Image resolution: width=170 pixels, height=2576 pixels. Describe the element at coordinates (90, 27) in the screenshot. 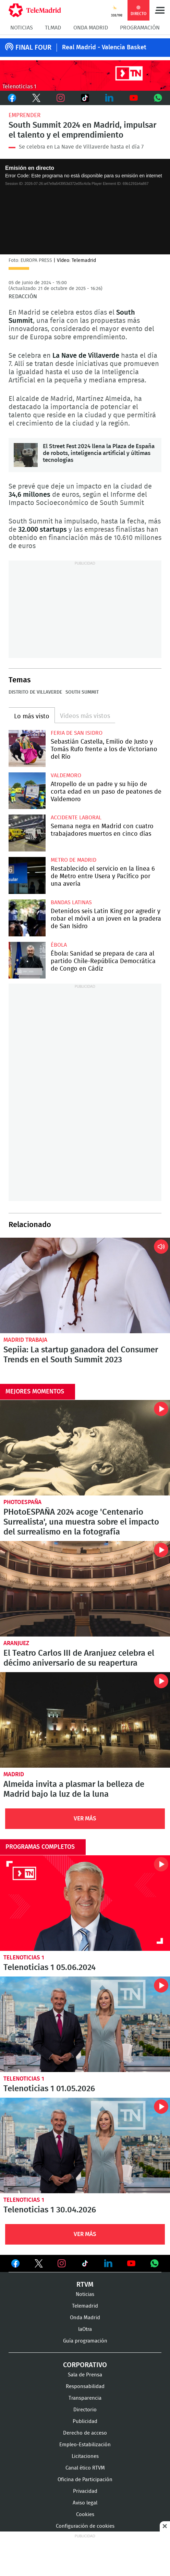

I see `Onda Madrid` at that location.